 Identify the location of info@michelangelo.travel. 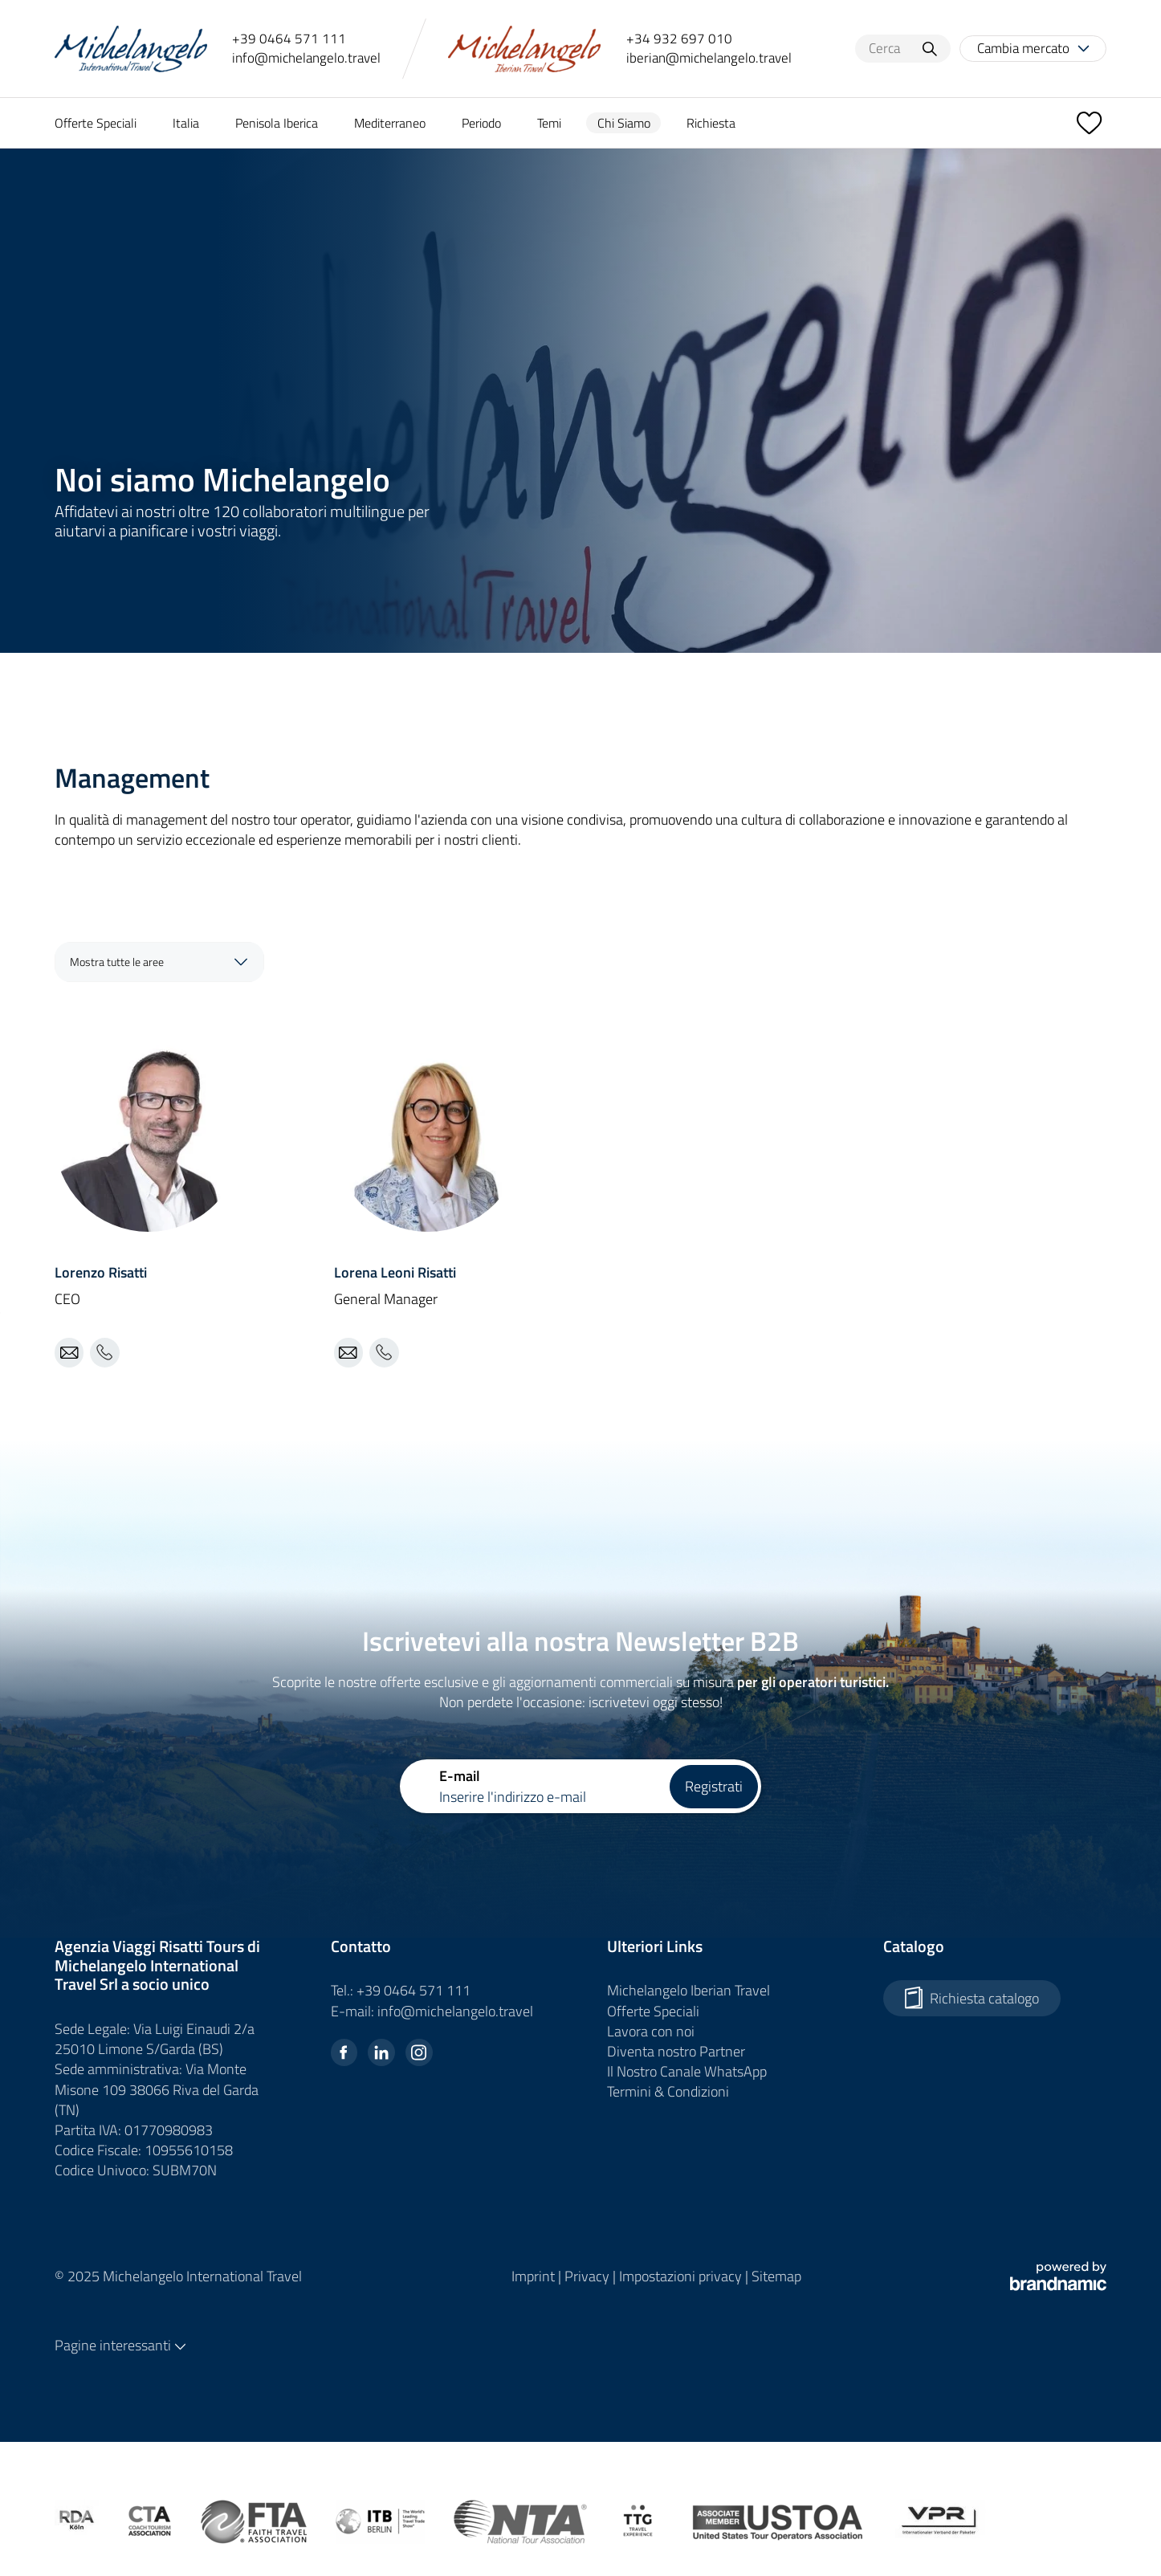
(306, 58).